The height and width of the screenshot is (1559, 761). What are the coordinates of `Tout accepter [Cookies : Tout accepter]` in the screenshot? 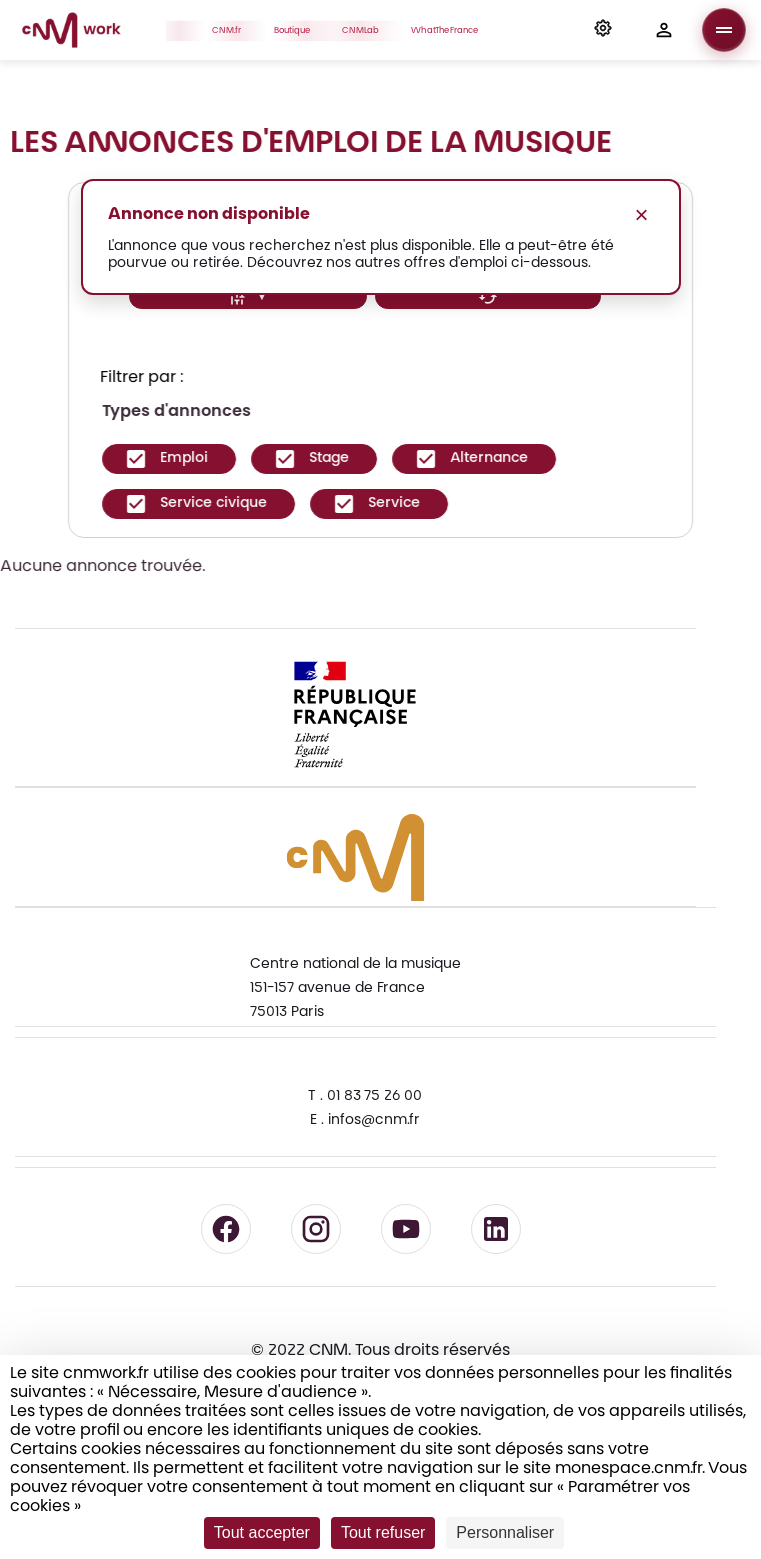 It's located at (262, 1532).